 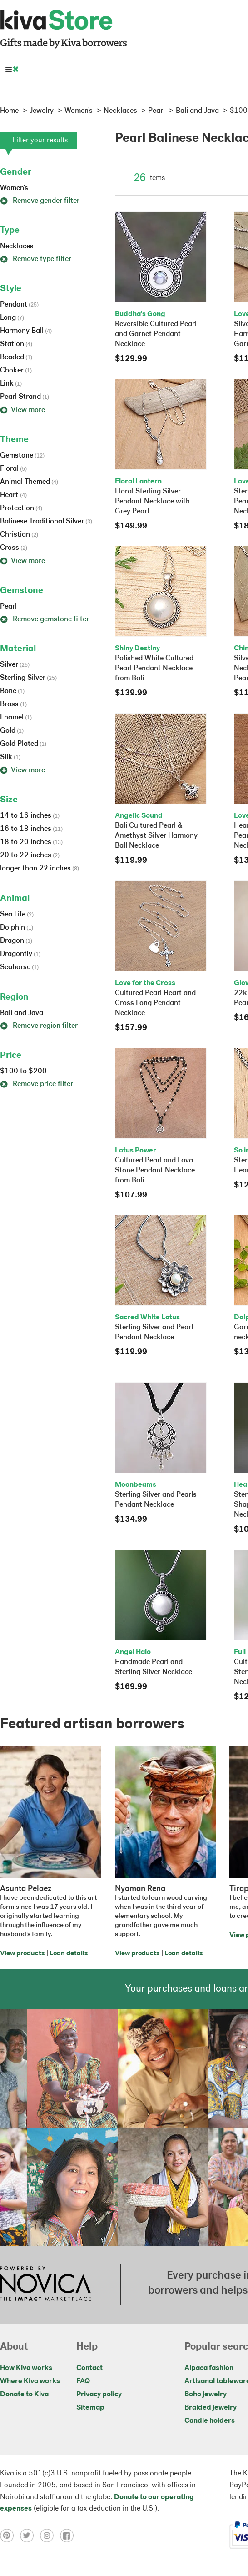 I want to click on Brass, so click(x=13, y=704).